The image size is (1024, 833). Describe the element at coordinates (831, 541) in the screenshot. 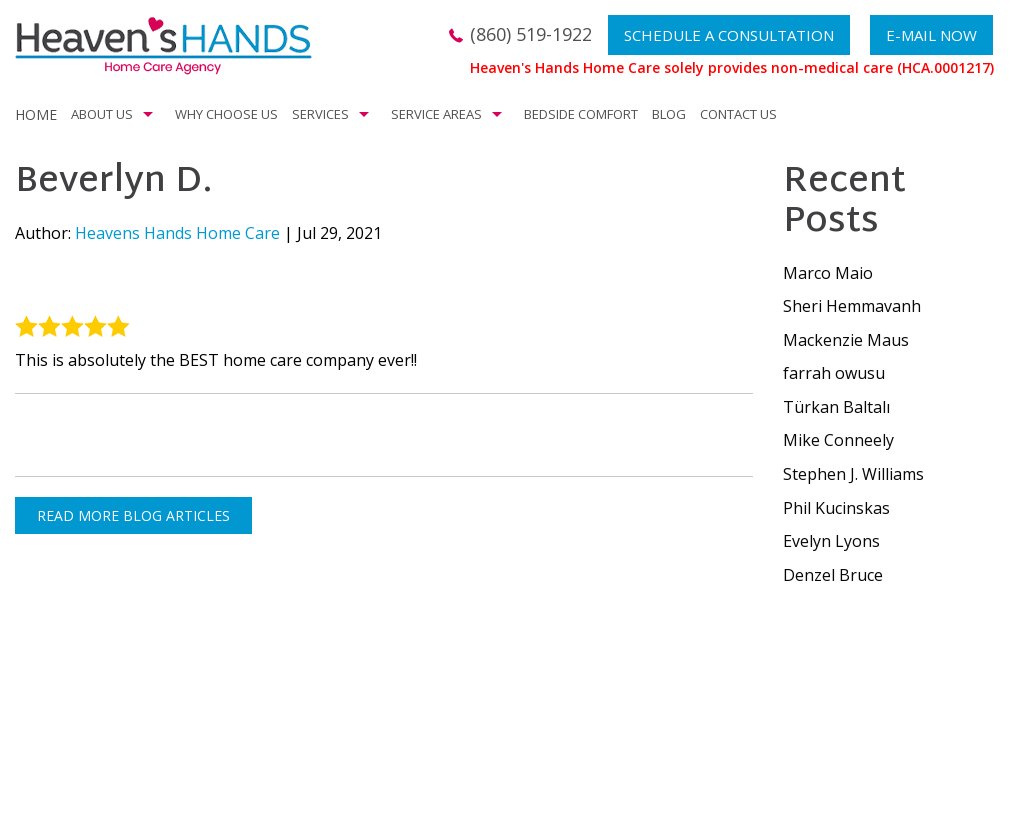

I see `Evelyn Lyons` at that location.